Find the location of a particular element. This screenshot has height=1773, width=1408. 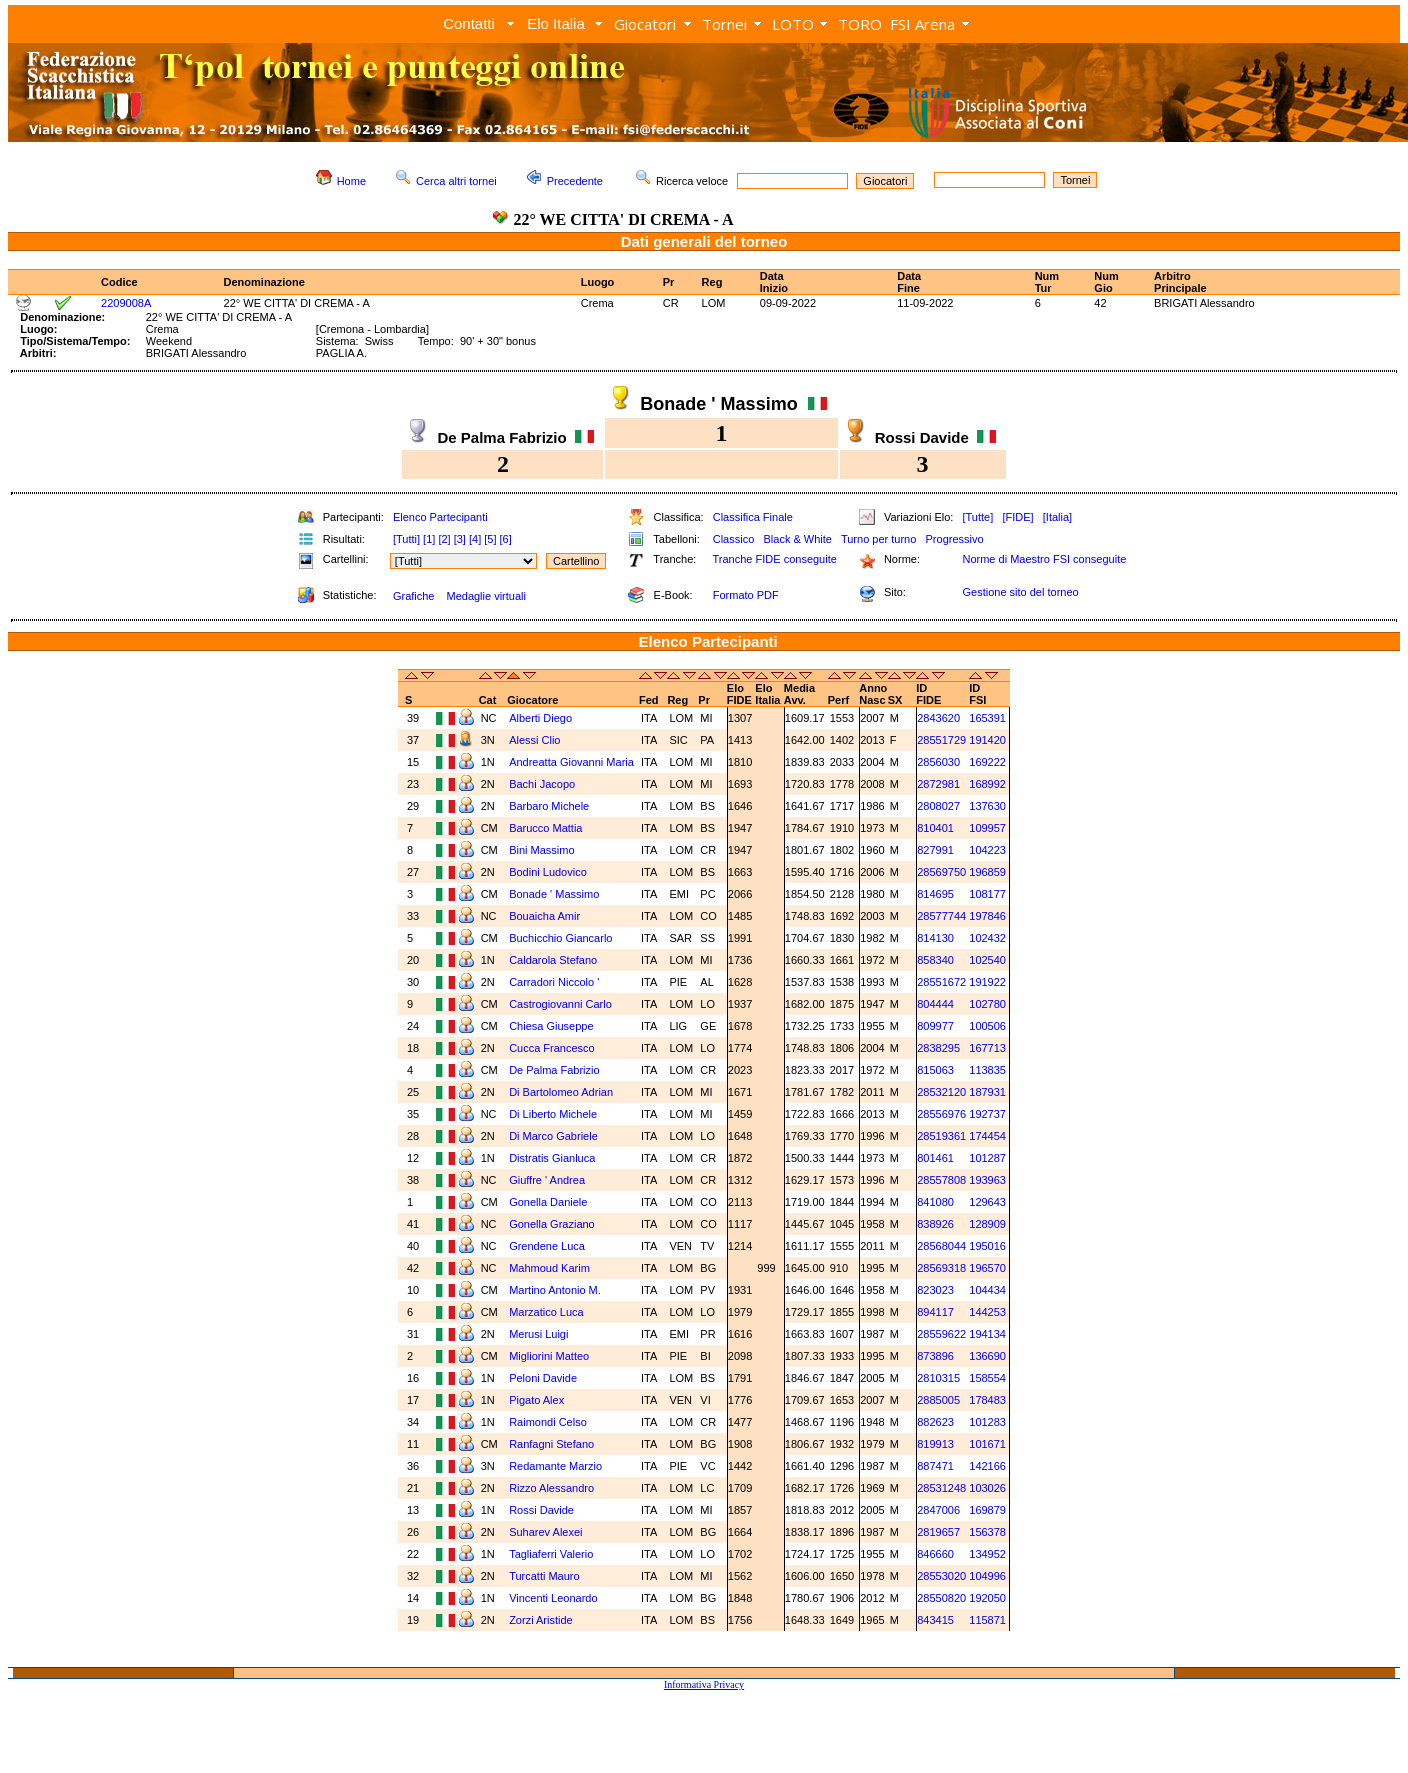

Bonade ' Massimo is located at coordinates (554, 894).